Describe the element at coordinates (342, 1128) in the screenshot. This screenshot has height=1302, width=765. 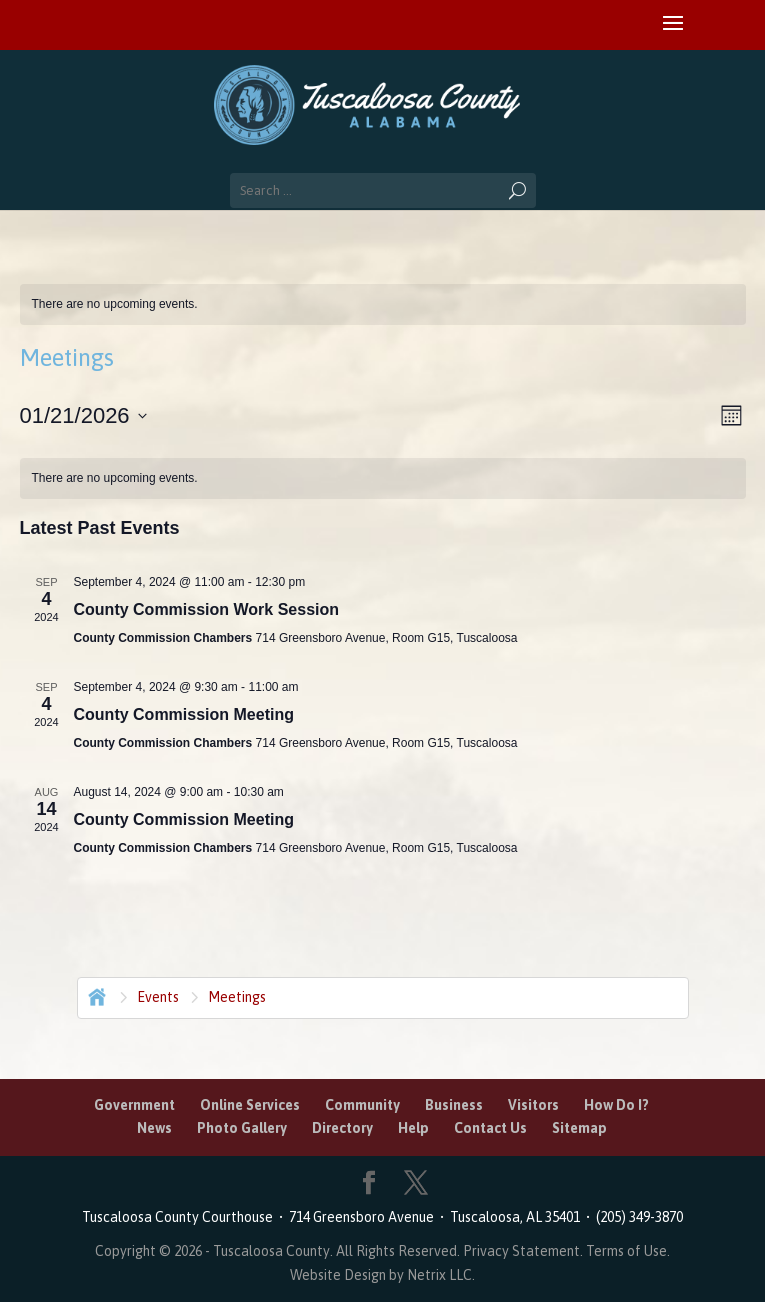
I see `Directory` at that location.